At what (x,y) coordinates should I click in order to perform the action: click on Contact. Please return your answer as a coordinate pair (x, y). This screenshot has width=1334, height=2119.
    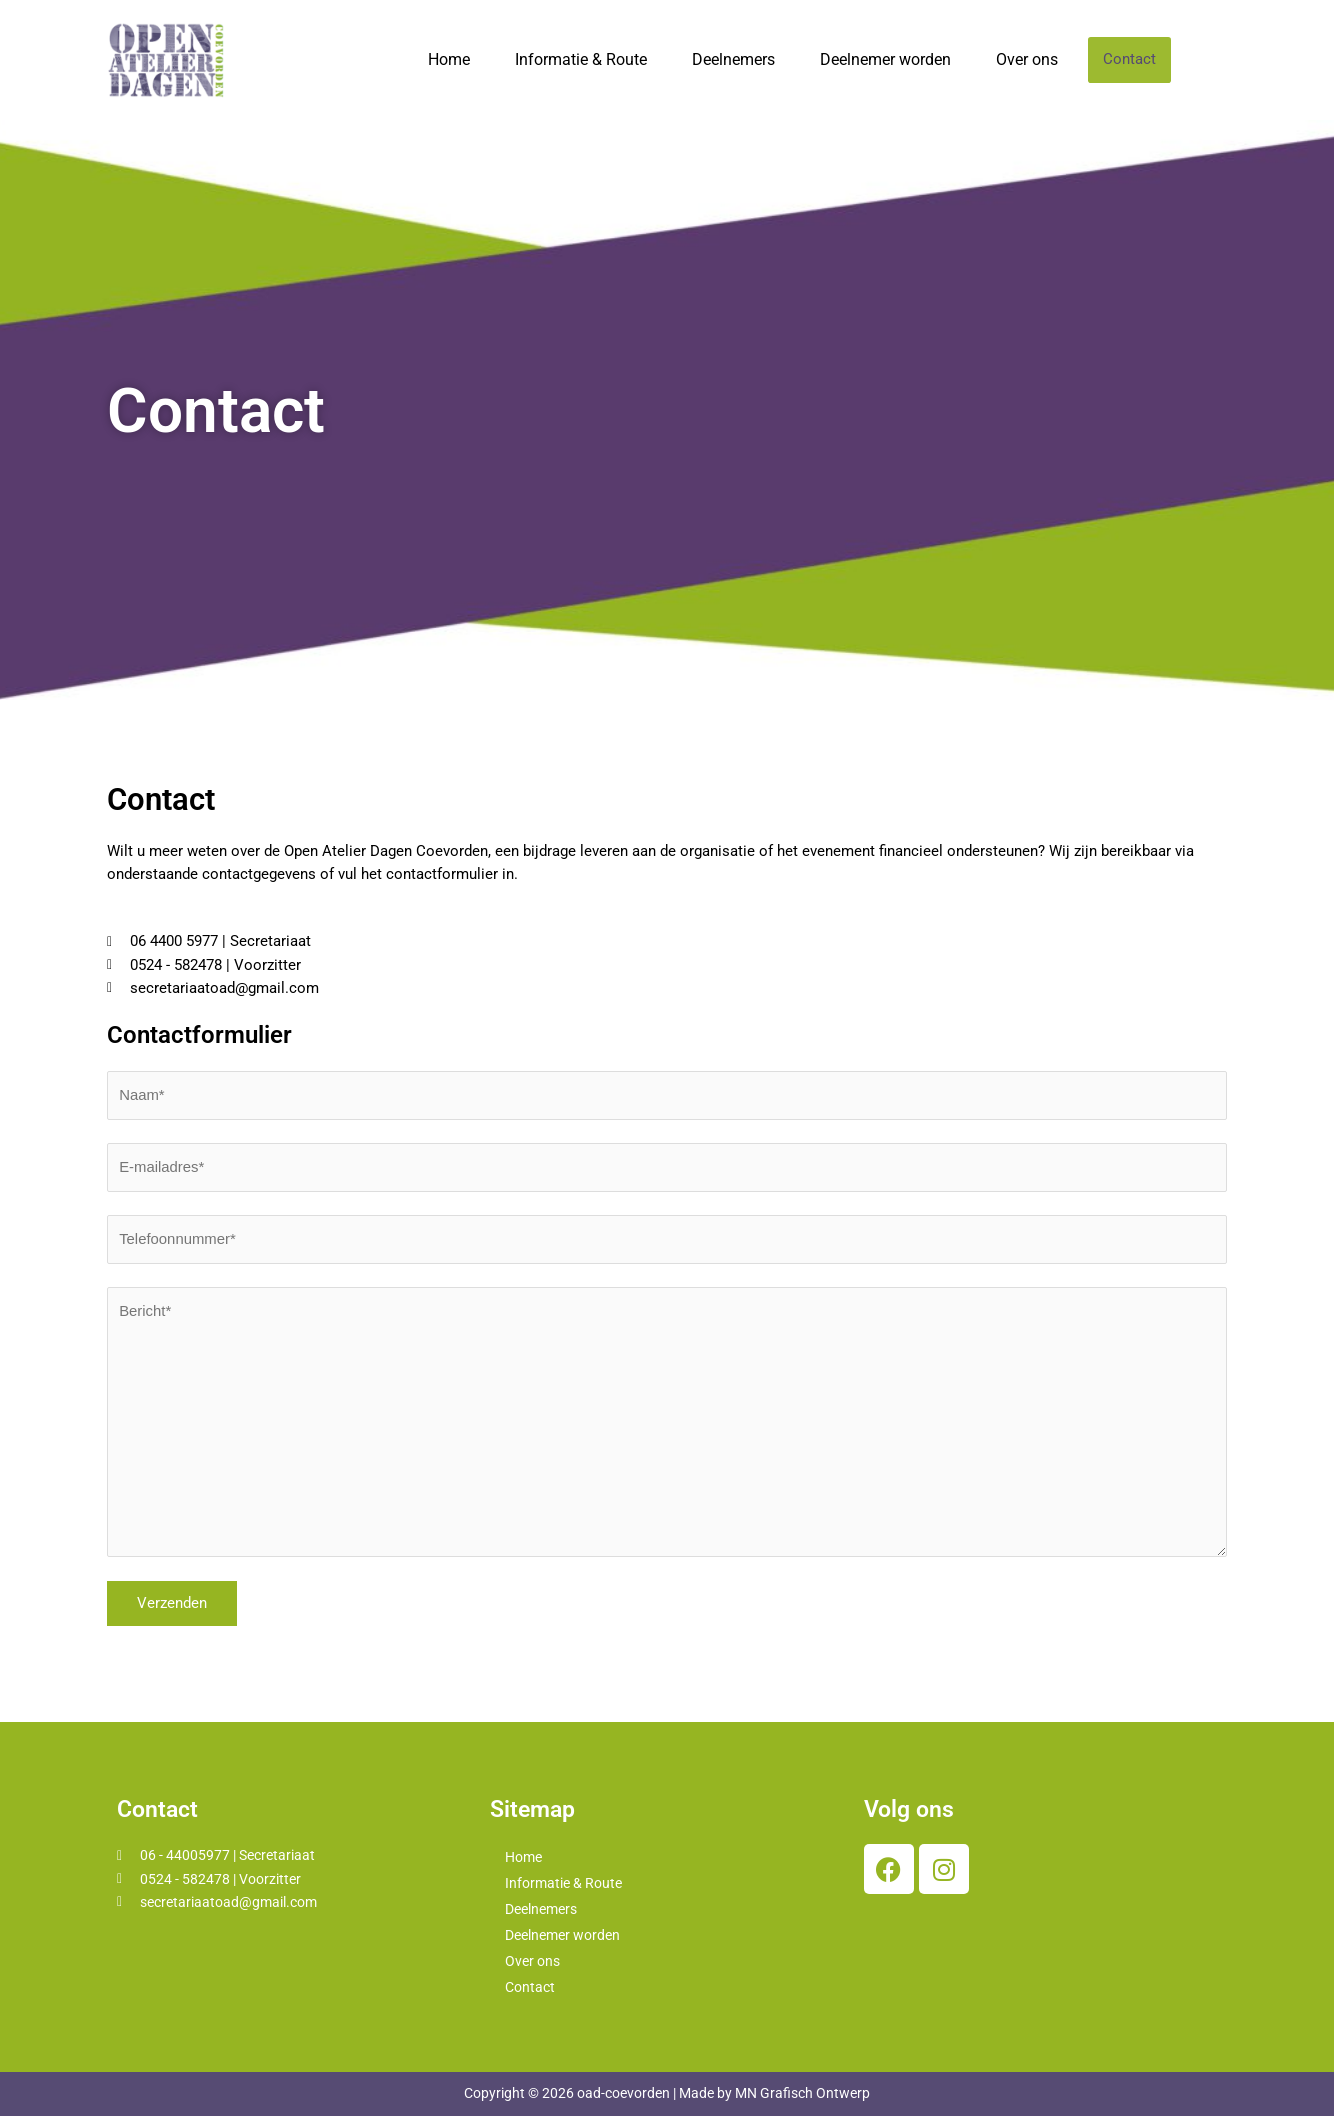
    Looking at the image, I should click on (1129, 60).